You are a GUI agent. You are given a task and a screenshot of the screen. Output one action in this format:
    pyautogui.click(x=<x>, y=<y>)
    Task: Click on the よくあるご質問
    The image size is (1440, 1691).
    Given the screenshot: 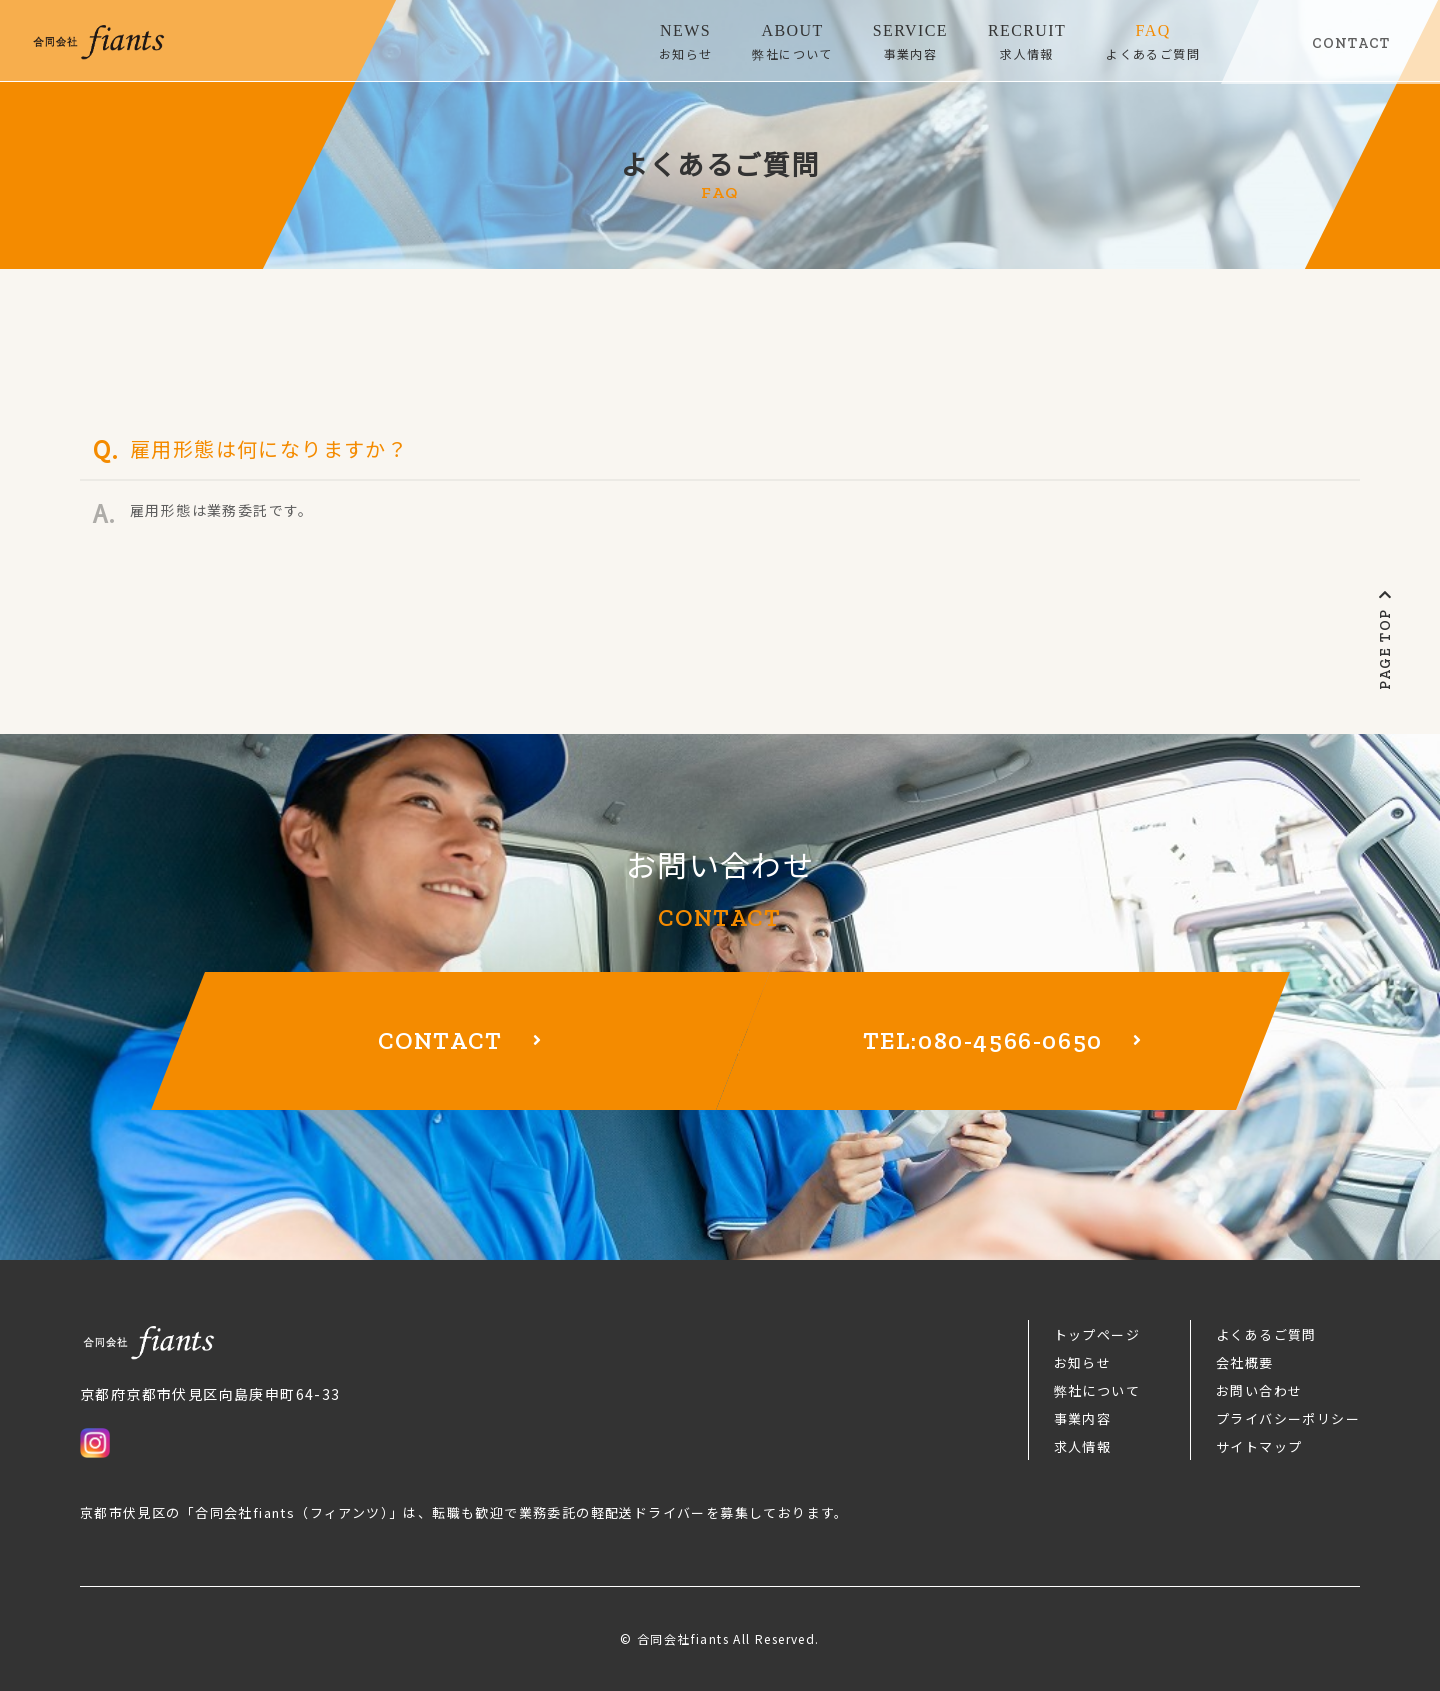 What is the action you would take?
    pyautogui.click(x=1266, y=1334)
    